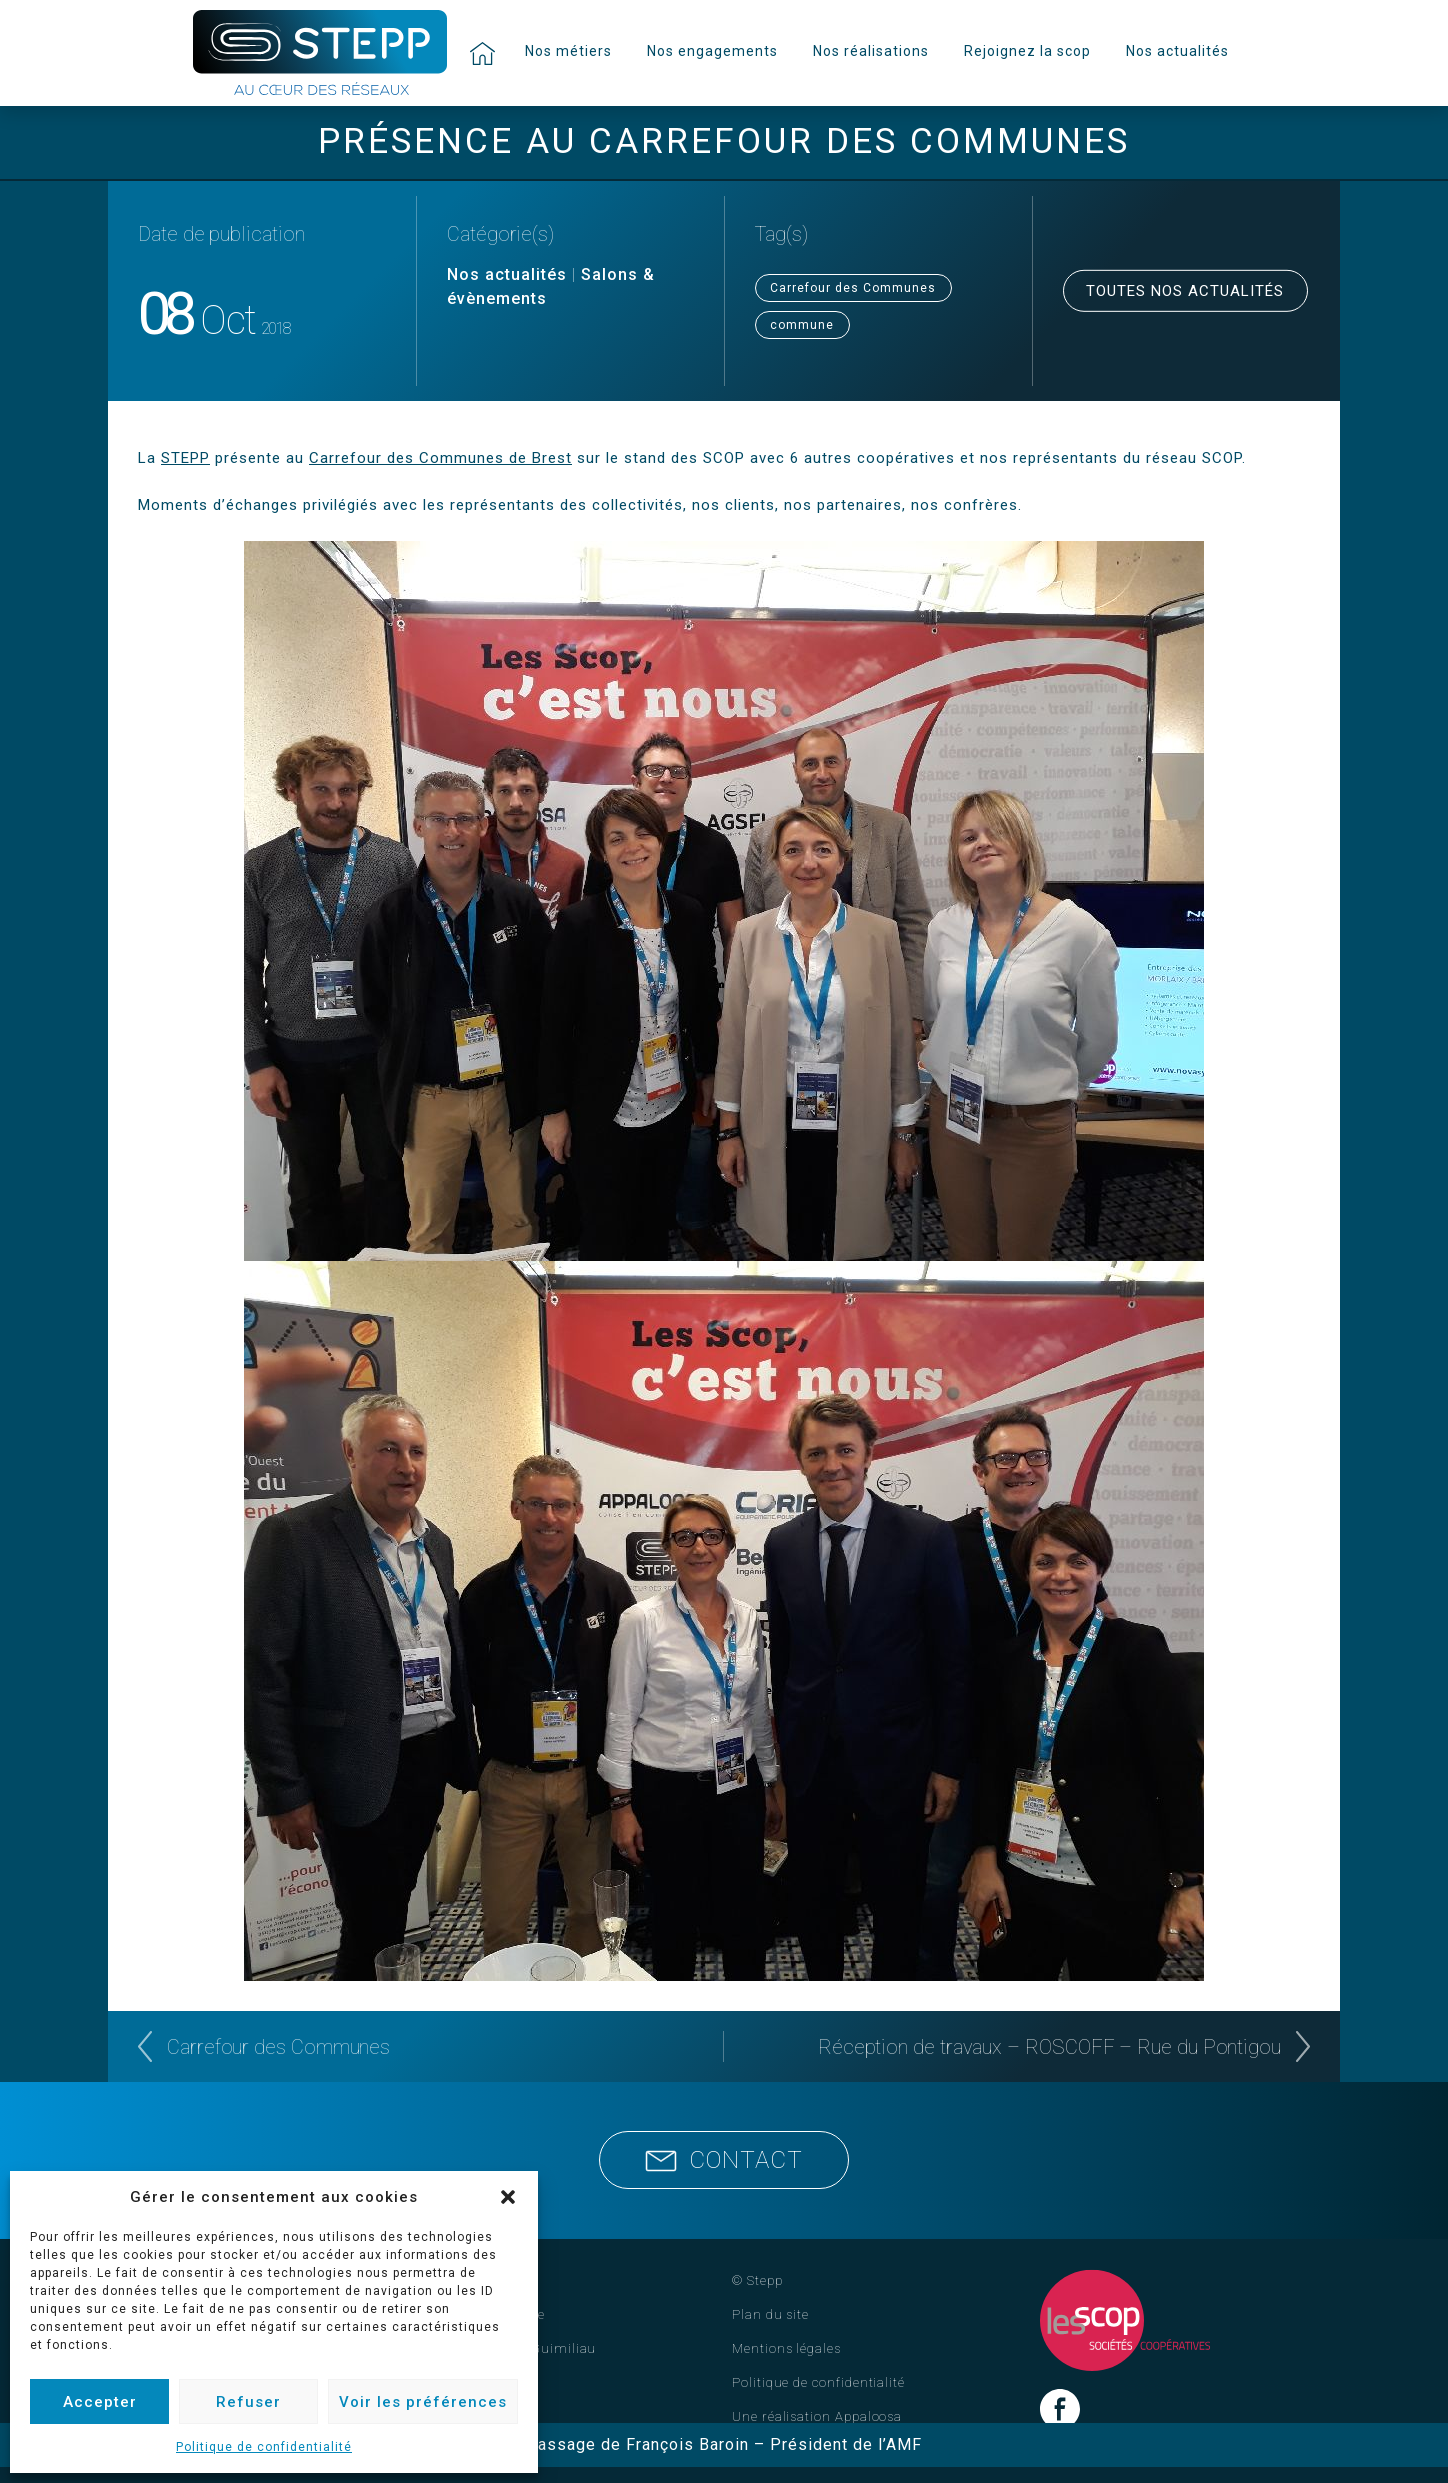 The height and width of the screenshot is (2483, 1448). What do you see at coordinates (1027, 51) in the screenshot?
I see `Rejoignez la scop` at bounding box center [1027, 51].